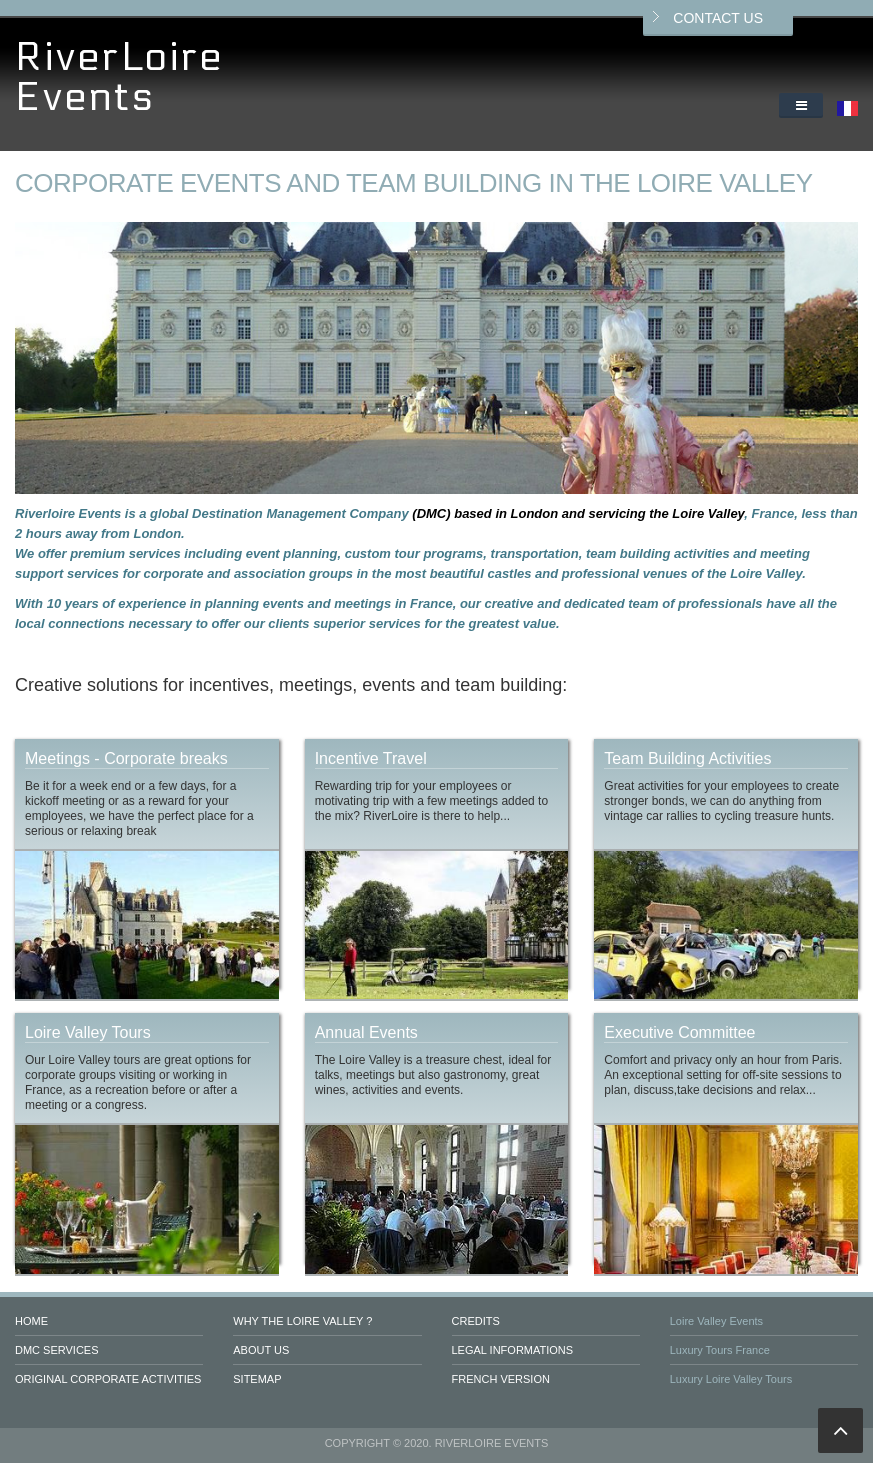  I want to click on Why the Loire valley ?, so click(302, 1321).